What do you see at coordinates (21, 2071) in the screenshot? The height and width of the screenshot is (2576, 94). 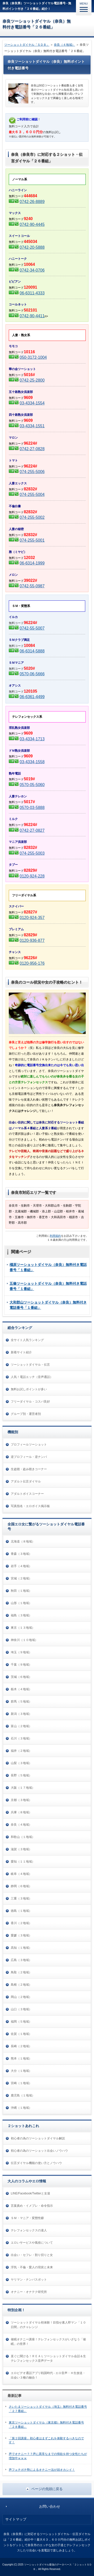 I see `大分（１地域）` at bounding box center [21, 2071].